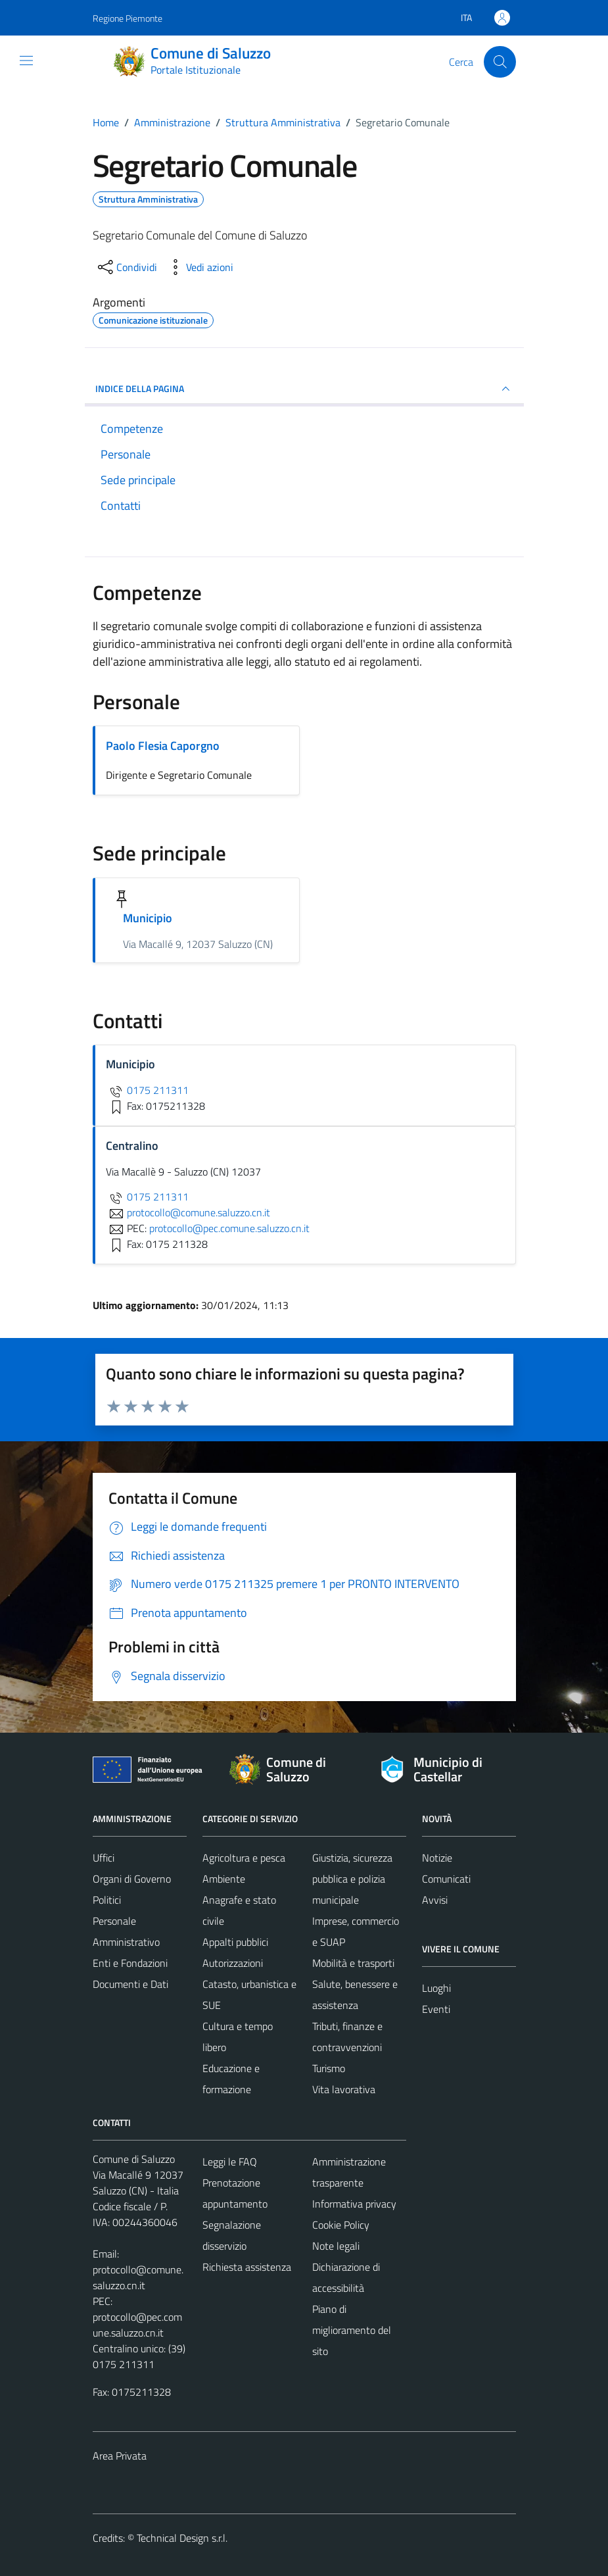 This screenshot has height=2576, width=608. Describe the element at coordinates (107, 1900) in the screenshot. I see `Politici` at that location.